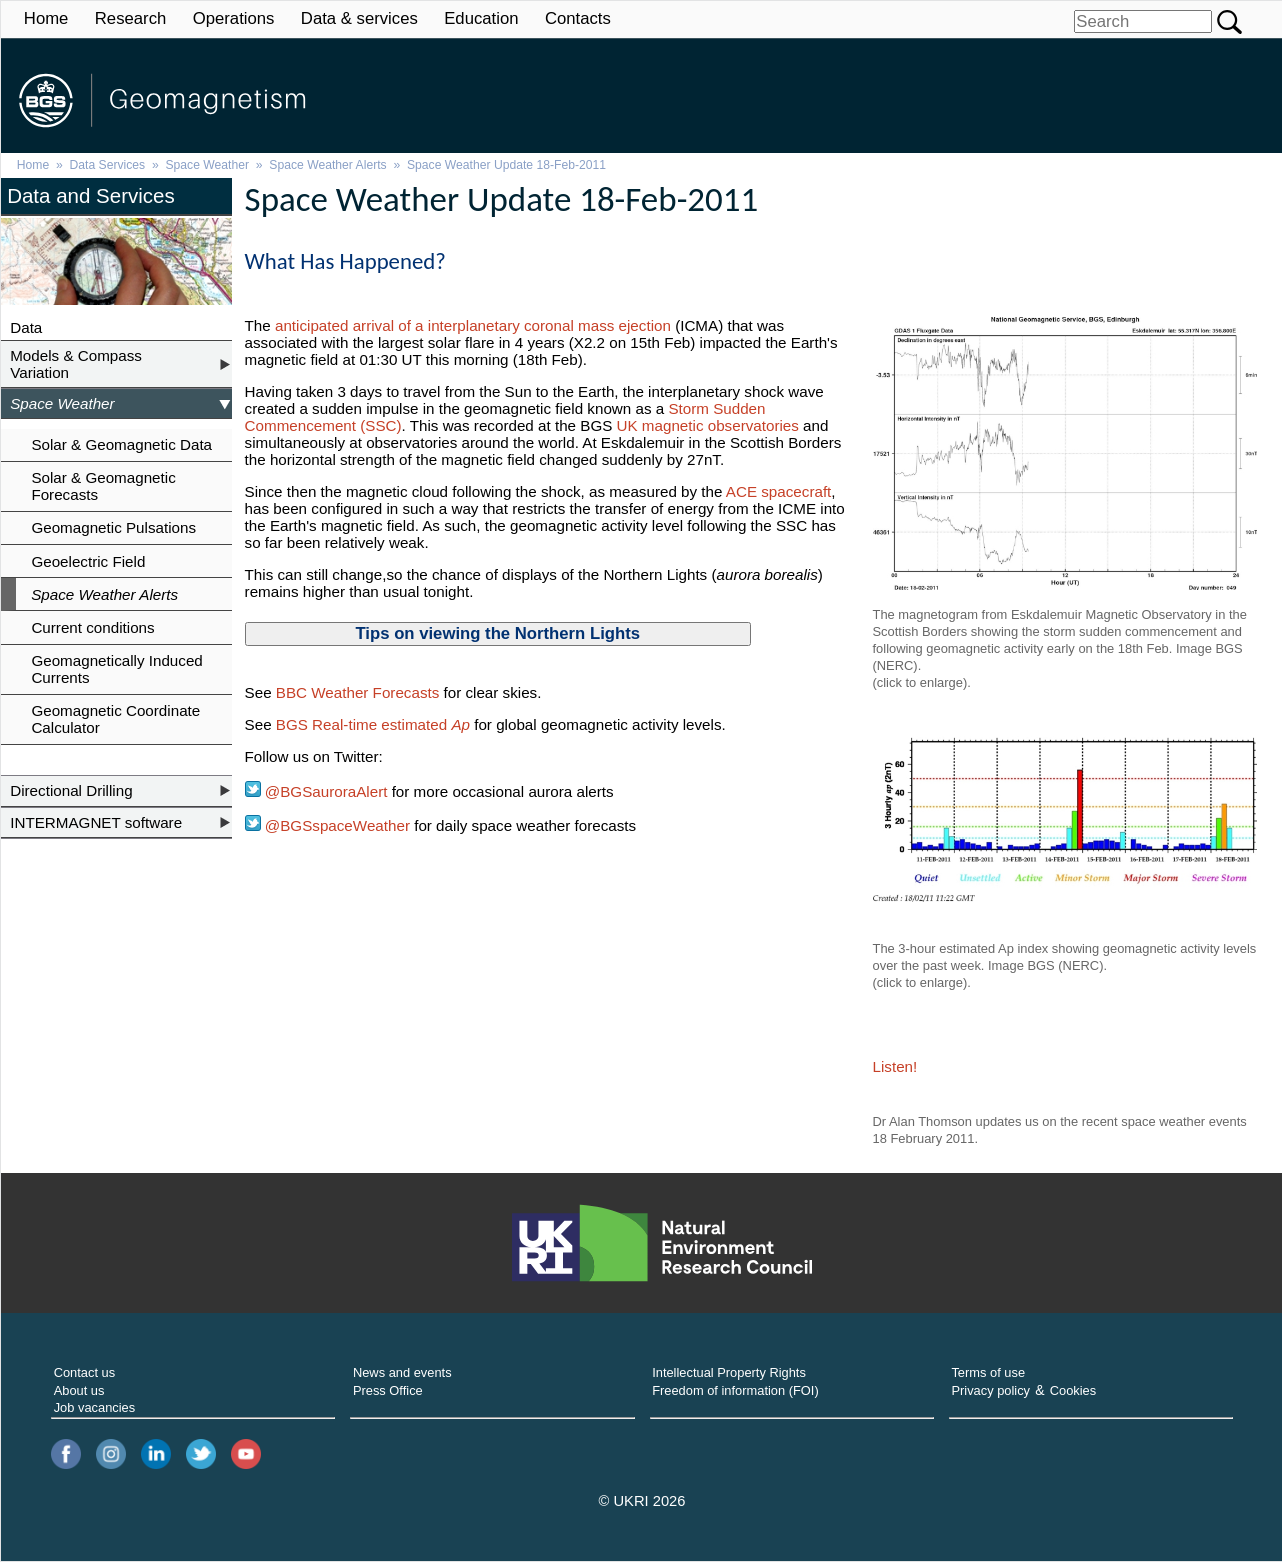  Describe the element at coordinates (373, 724) in the screenshot. I see `BGS Real-time estimated` at that location.